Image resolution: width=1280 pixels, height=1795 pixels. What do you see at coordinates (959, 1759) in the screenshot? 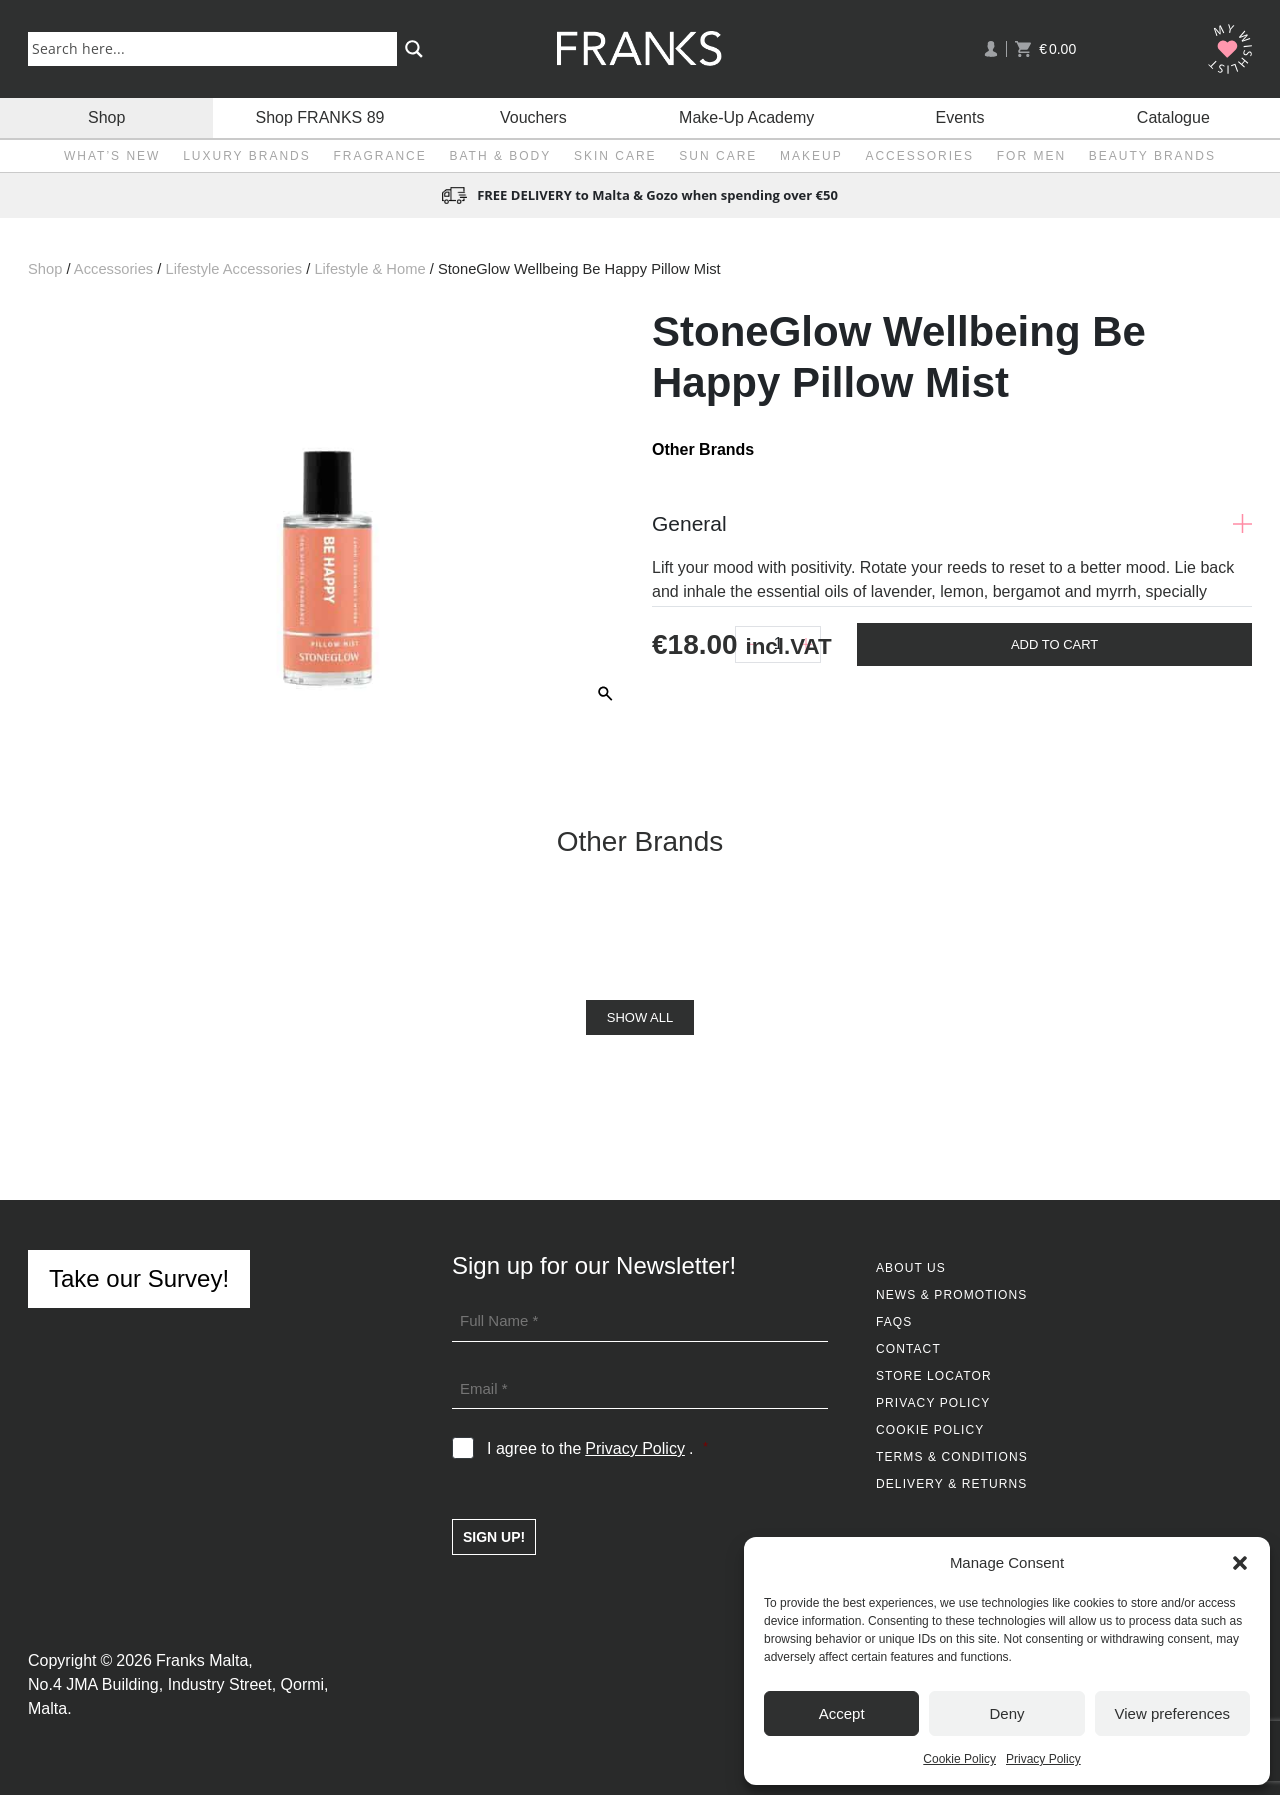
I see `Cookie Policy` at bounding box center [959, 1759].